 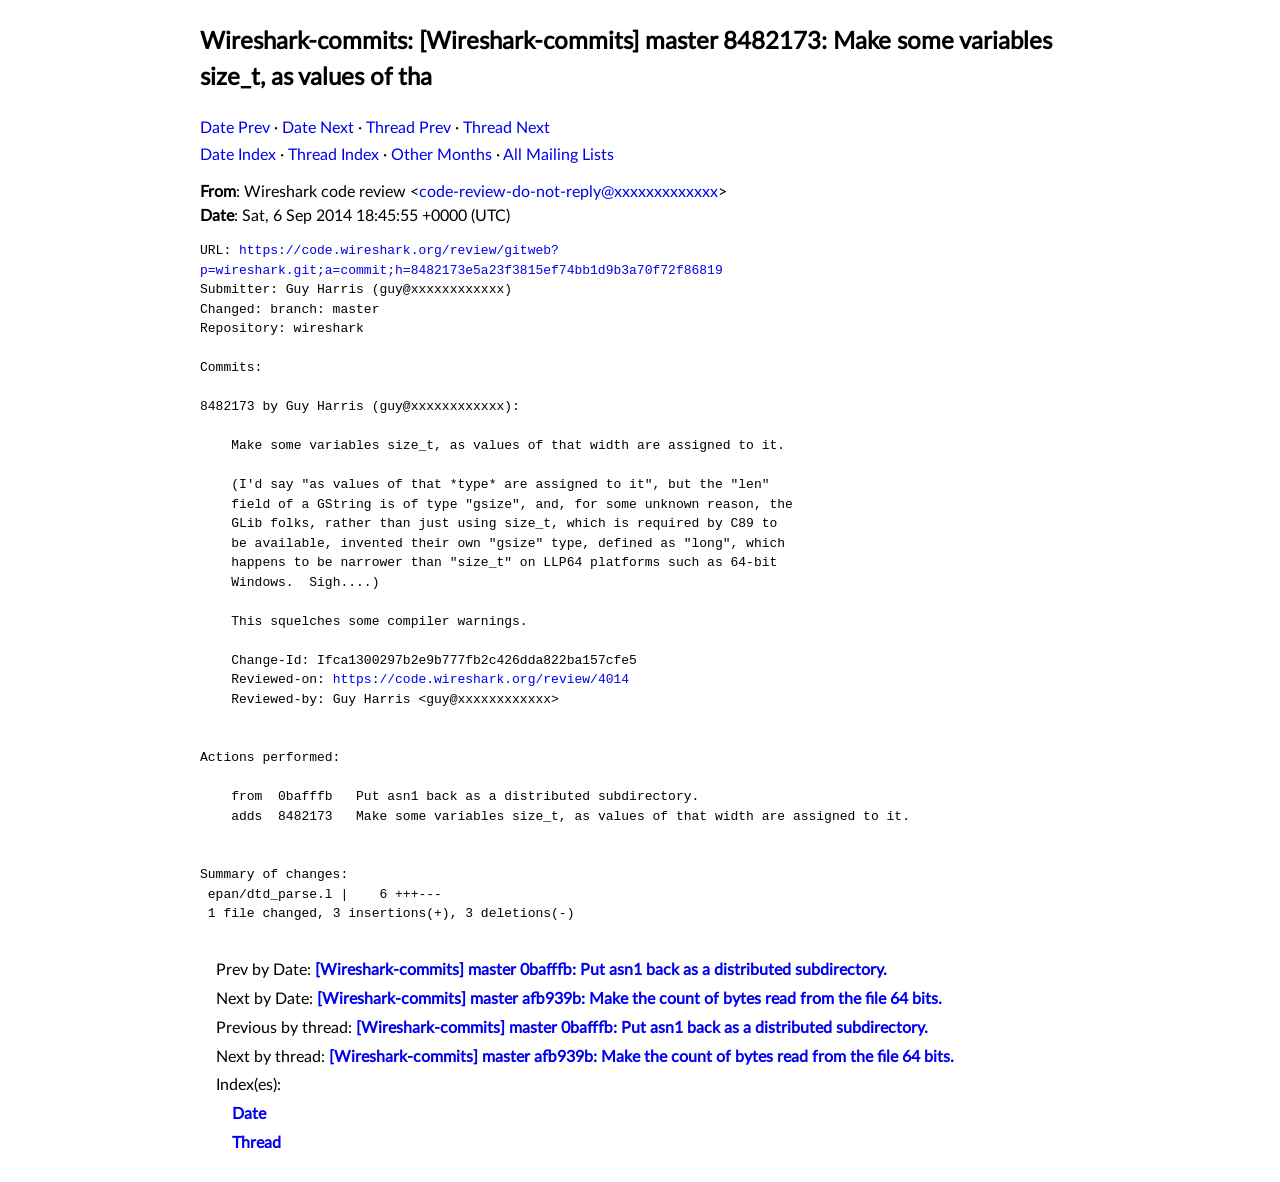 What do you see at coordinates (333, 155) in the screenshot?
I see `Thread Index` at bounding box center [333, 155].